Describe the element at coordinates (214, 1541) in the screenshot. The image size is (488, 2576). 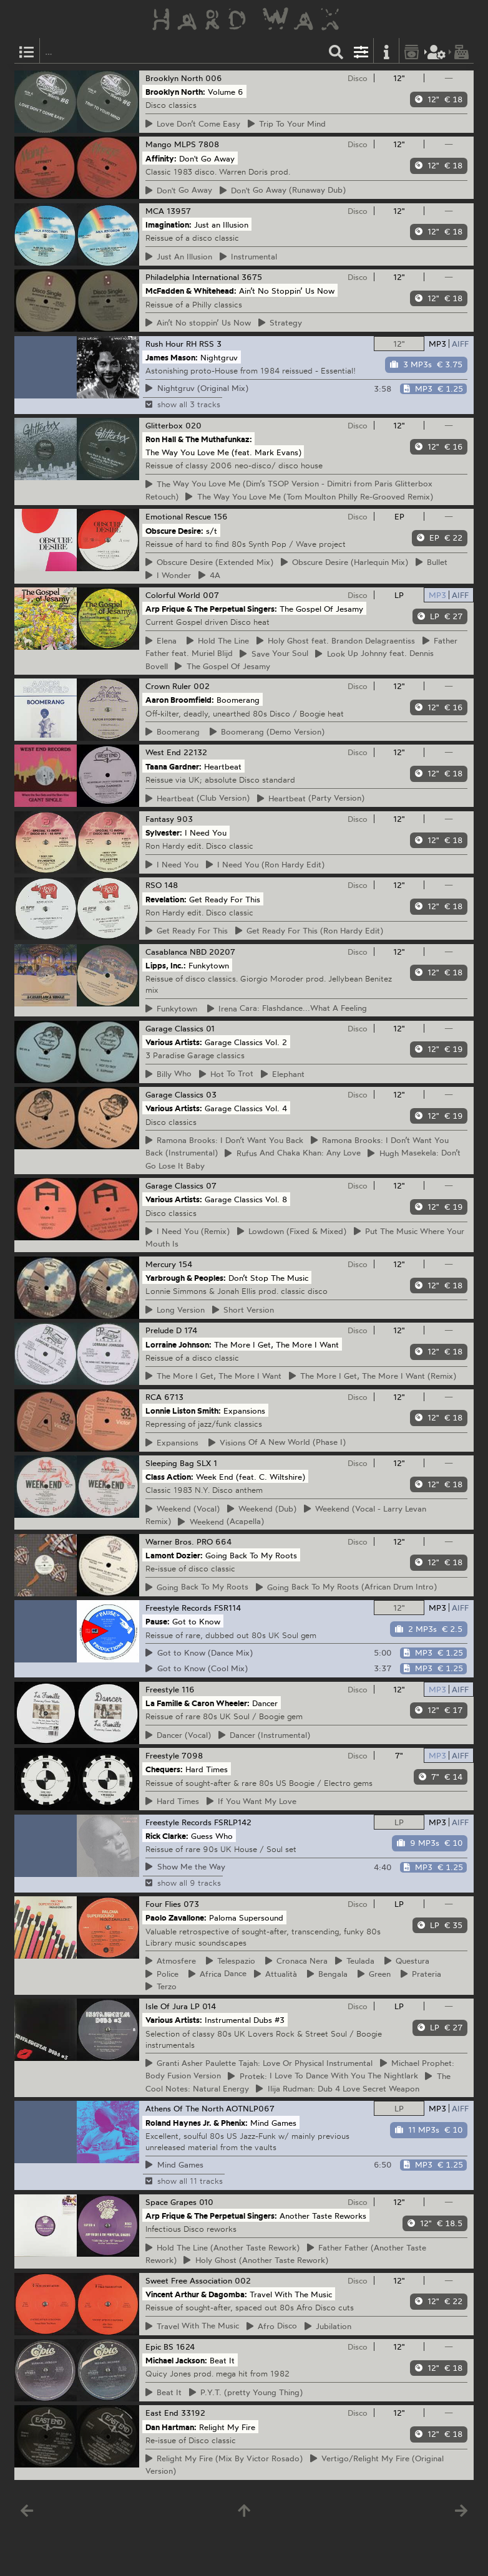
I see `PRO 664` at that location.